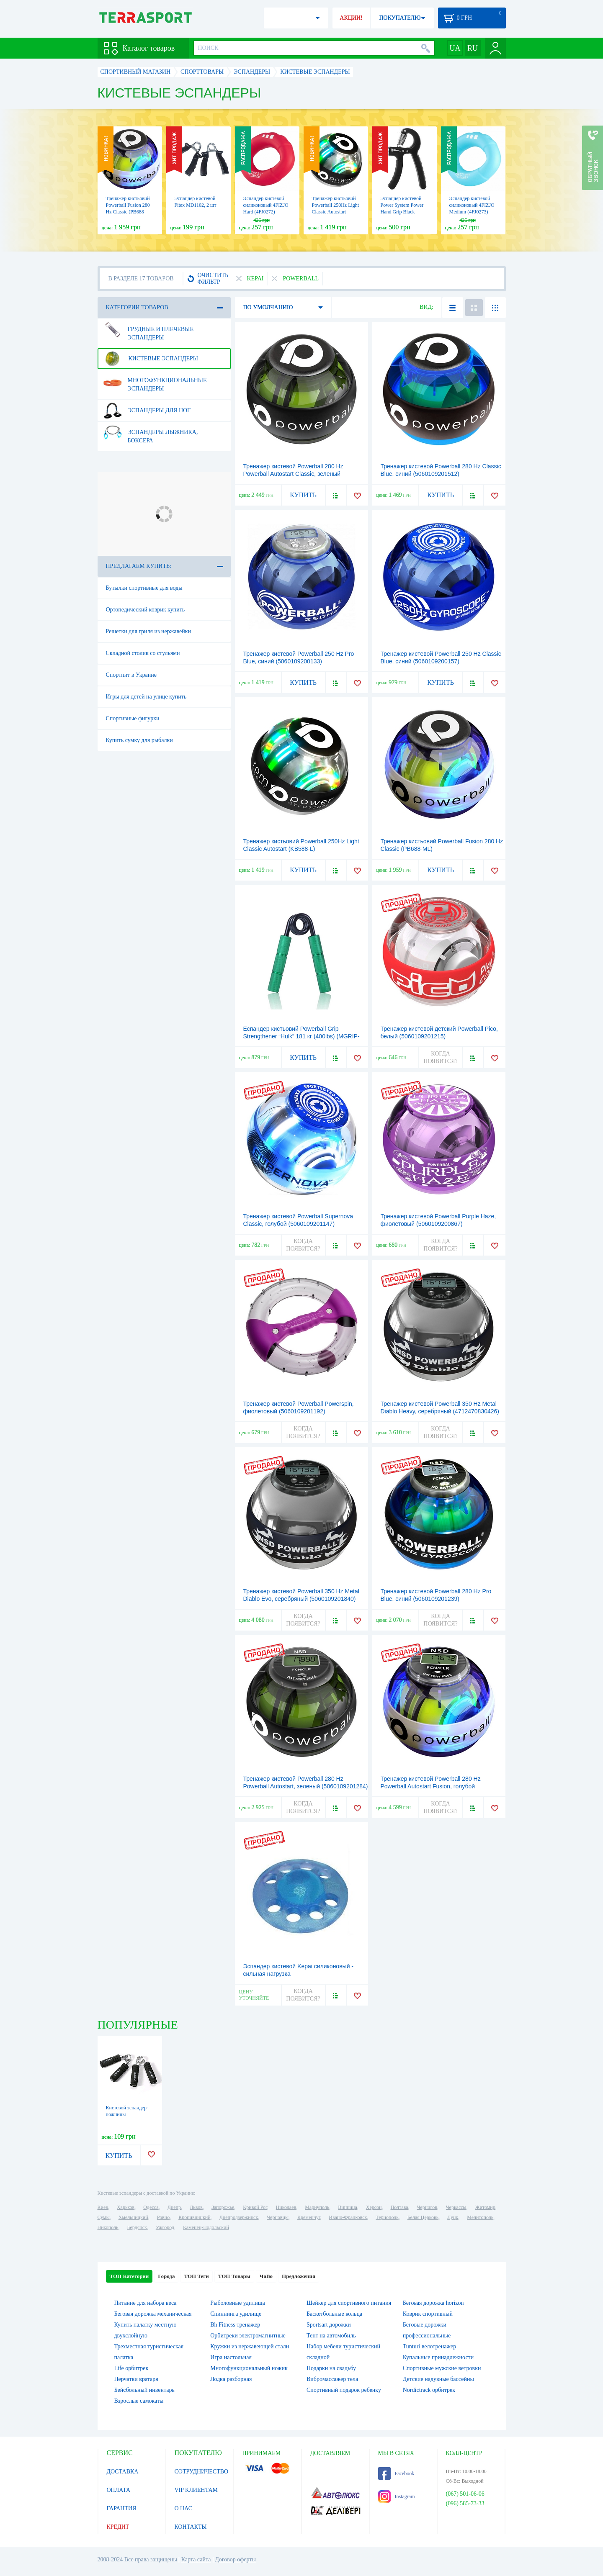  What do you see at coordinates (438, 2379) in the screenshot?
I see `Детские надувные бассейны` at bounding box center [438, 2379].